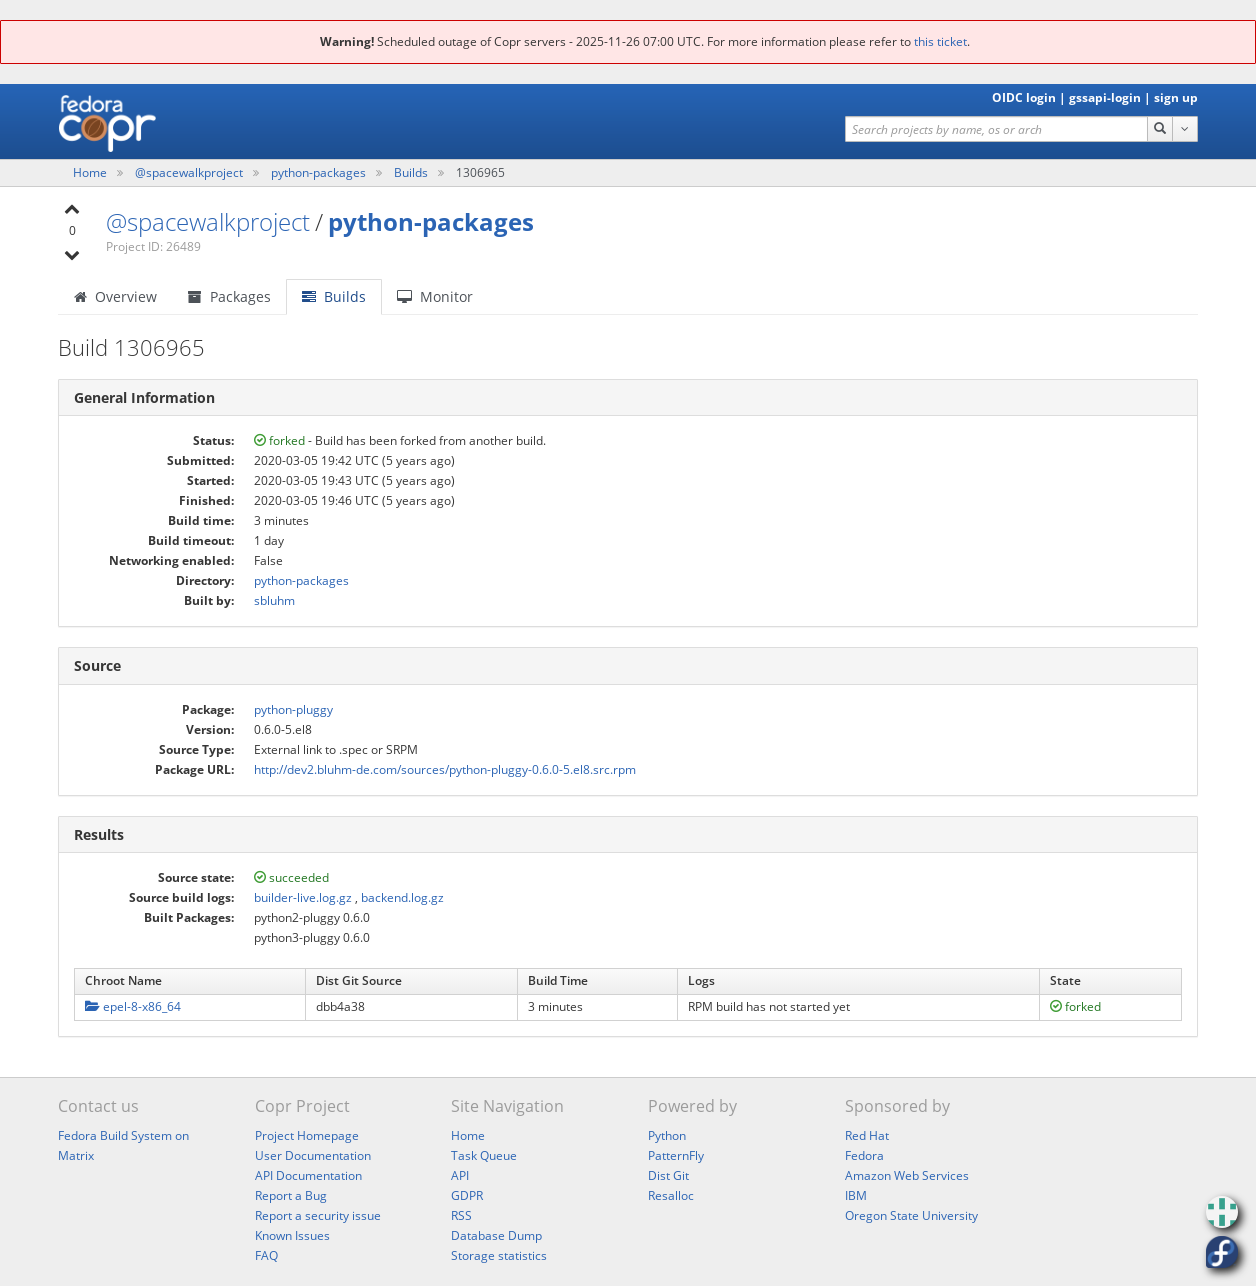  I want to click on FAQ, so click(266, 1255).